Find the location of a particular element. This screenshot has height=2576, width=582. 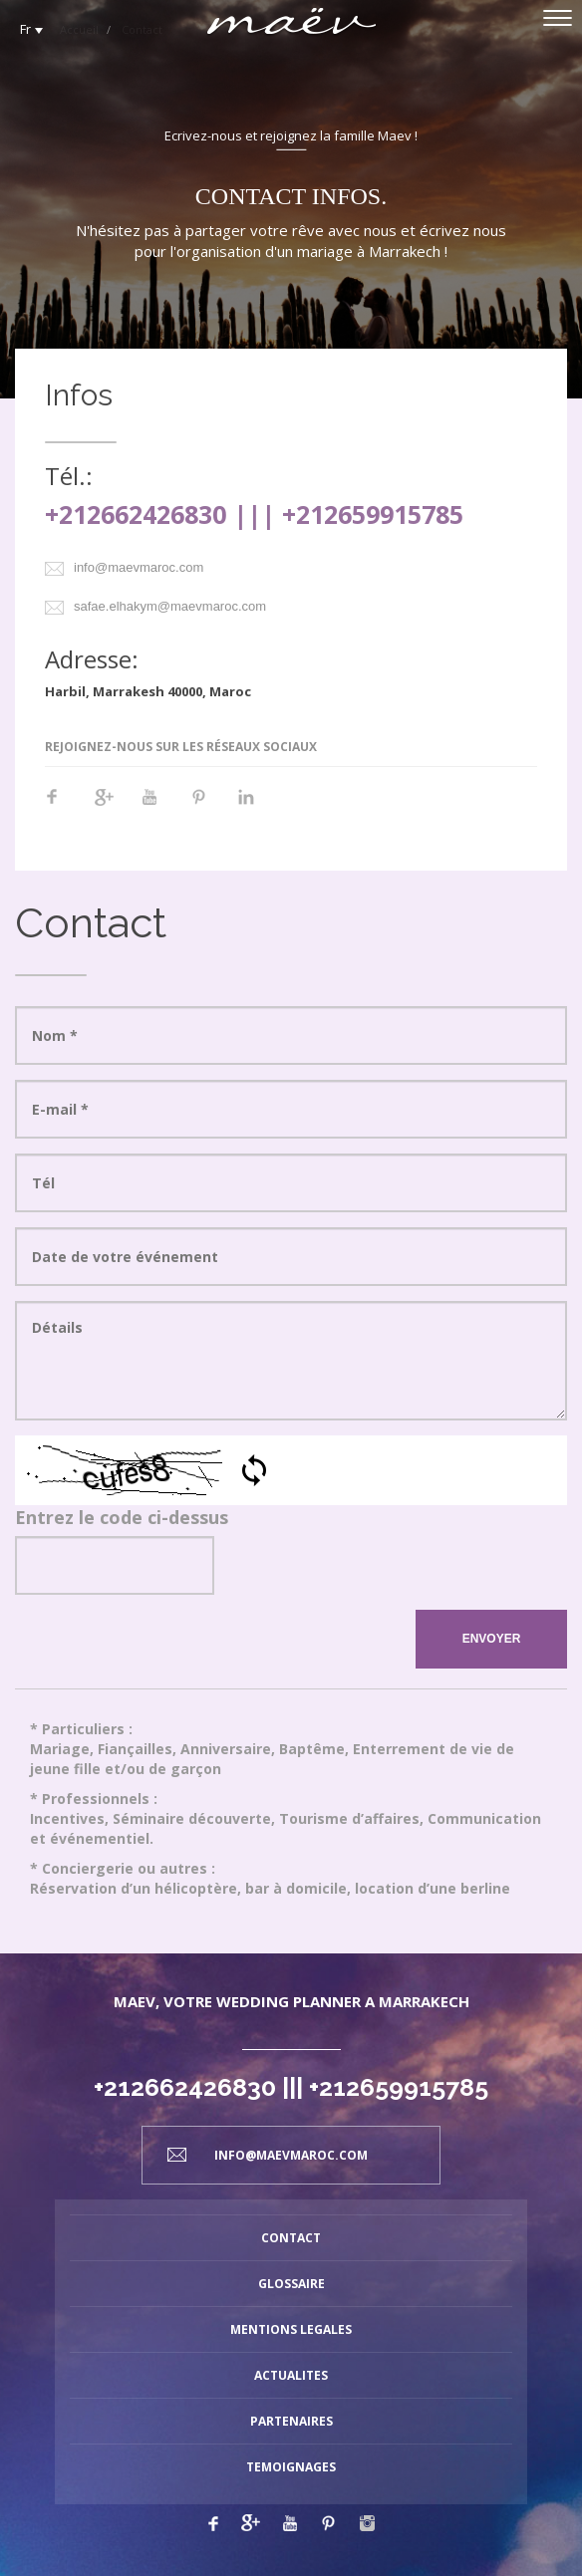

Google plus is located at coordinates (250, 2522).